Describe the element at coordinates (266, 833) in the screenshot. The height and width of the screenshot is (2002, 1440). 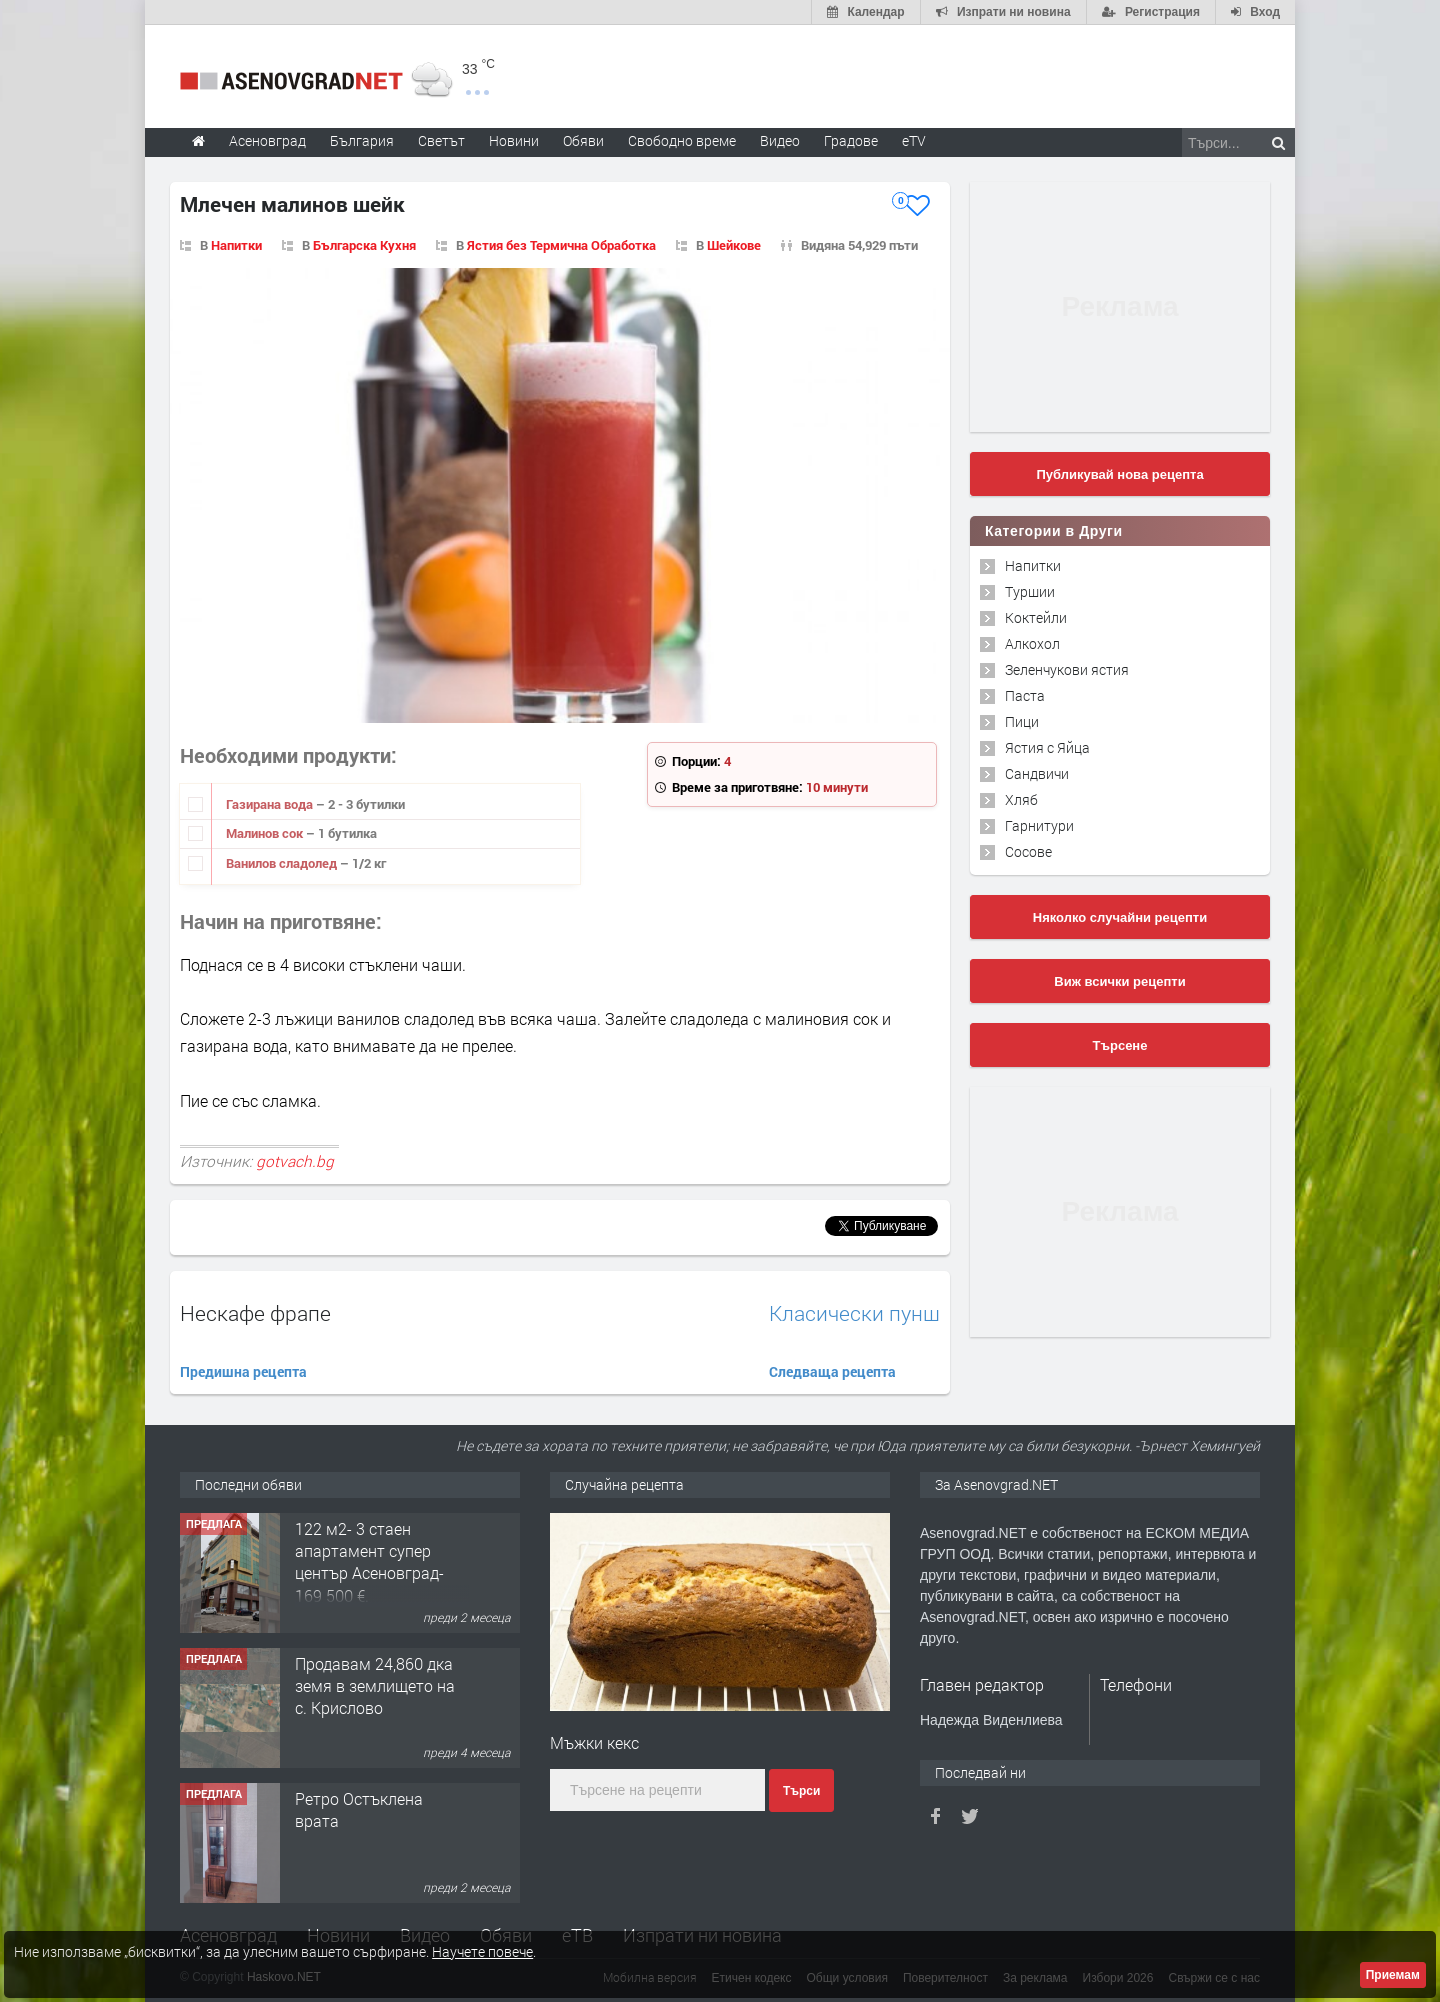
I see `Малинов сок` at that location.